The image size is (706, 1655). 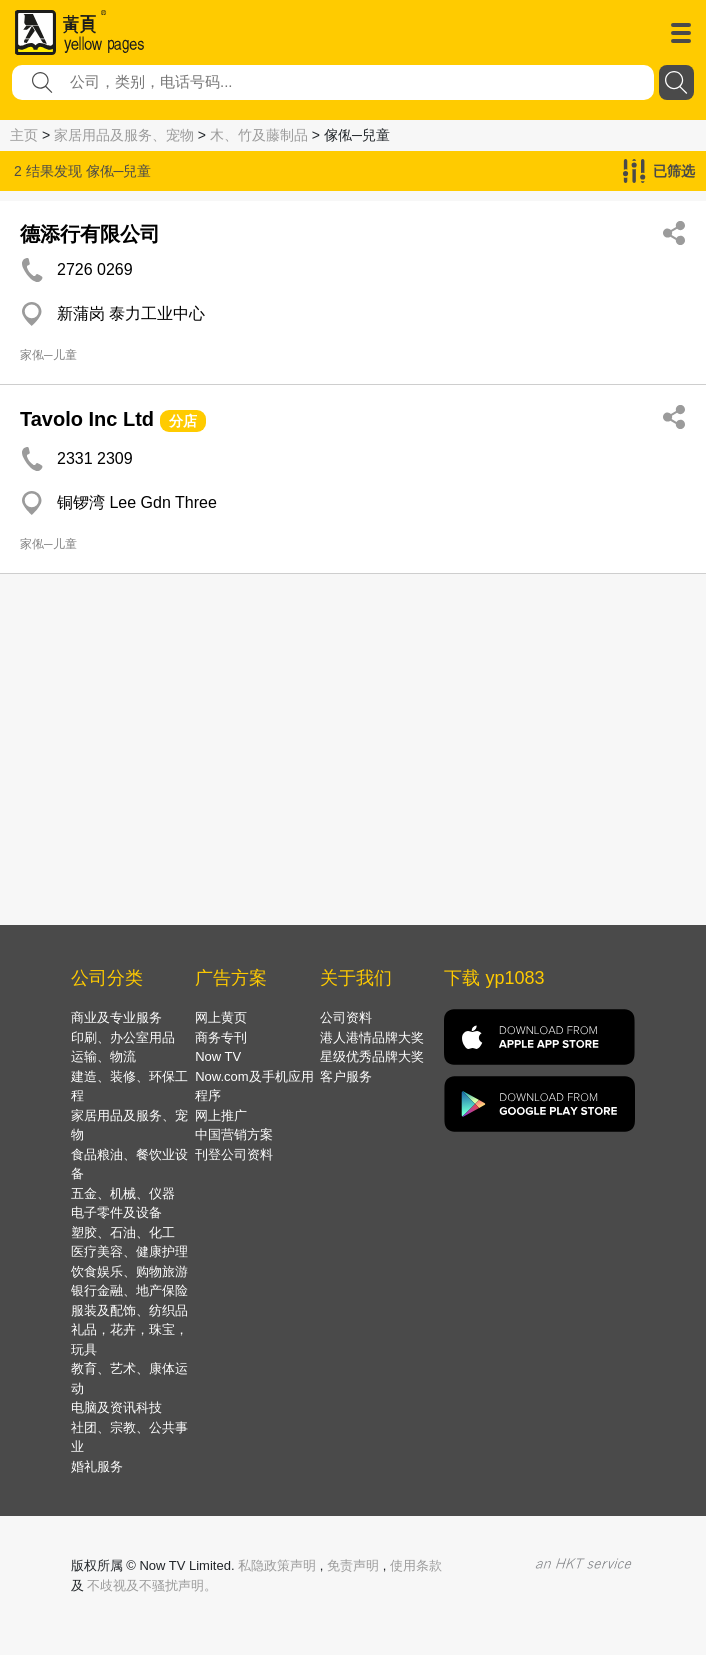 I want to click on Tavolo Inc Ltd, so click(x=87, y=419).